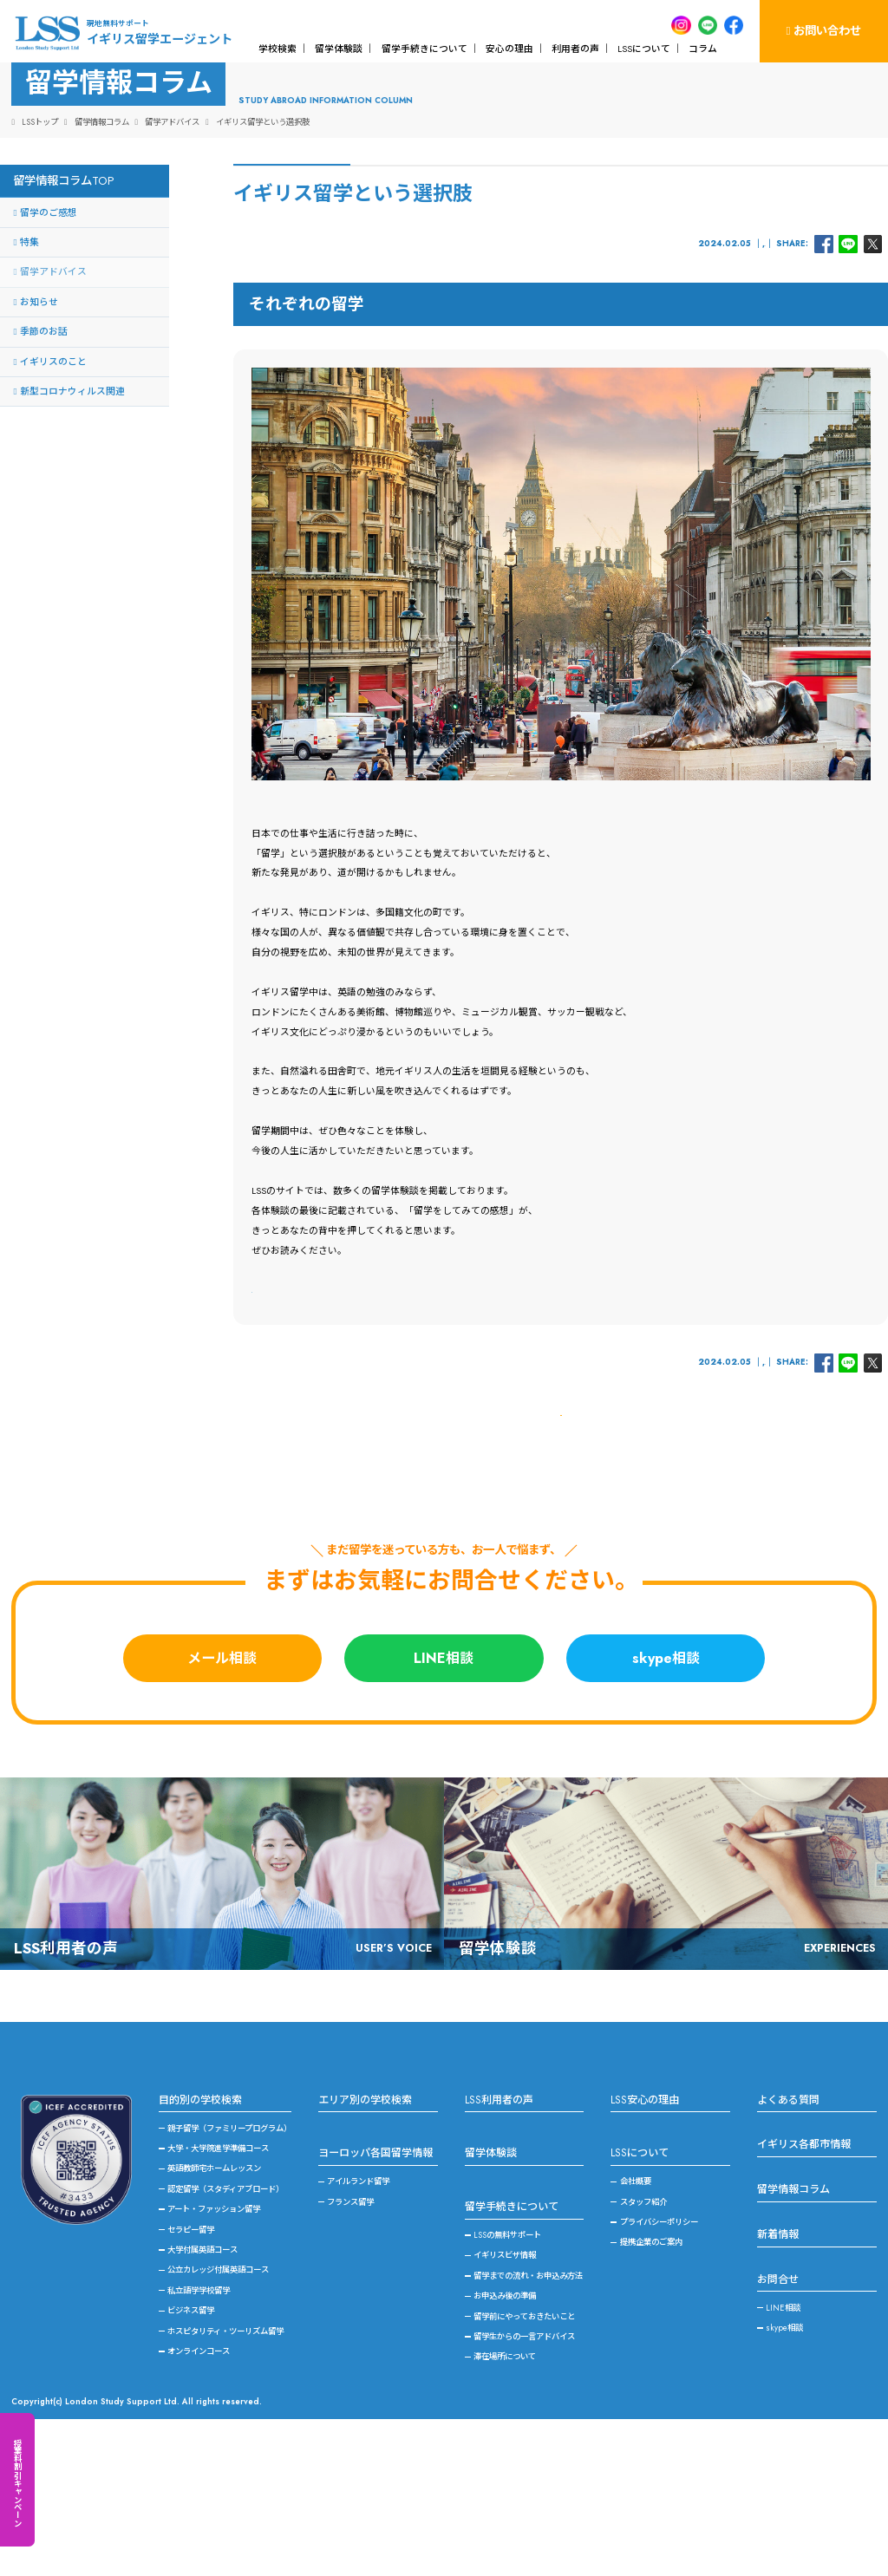 This screenshot has height=2576, width=888. I want to click on フランス留学, so click(350, 2359).